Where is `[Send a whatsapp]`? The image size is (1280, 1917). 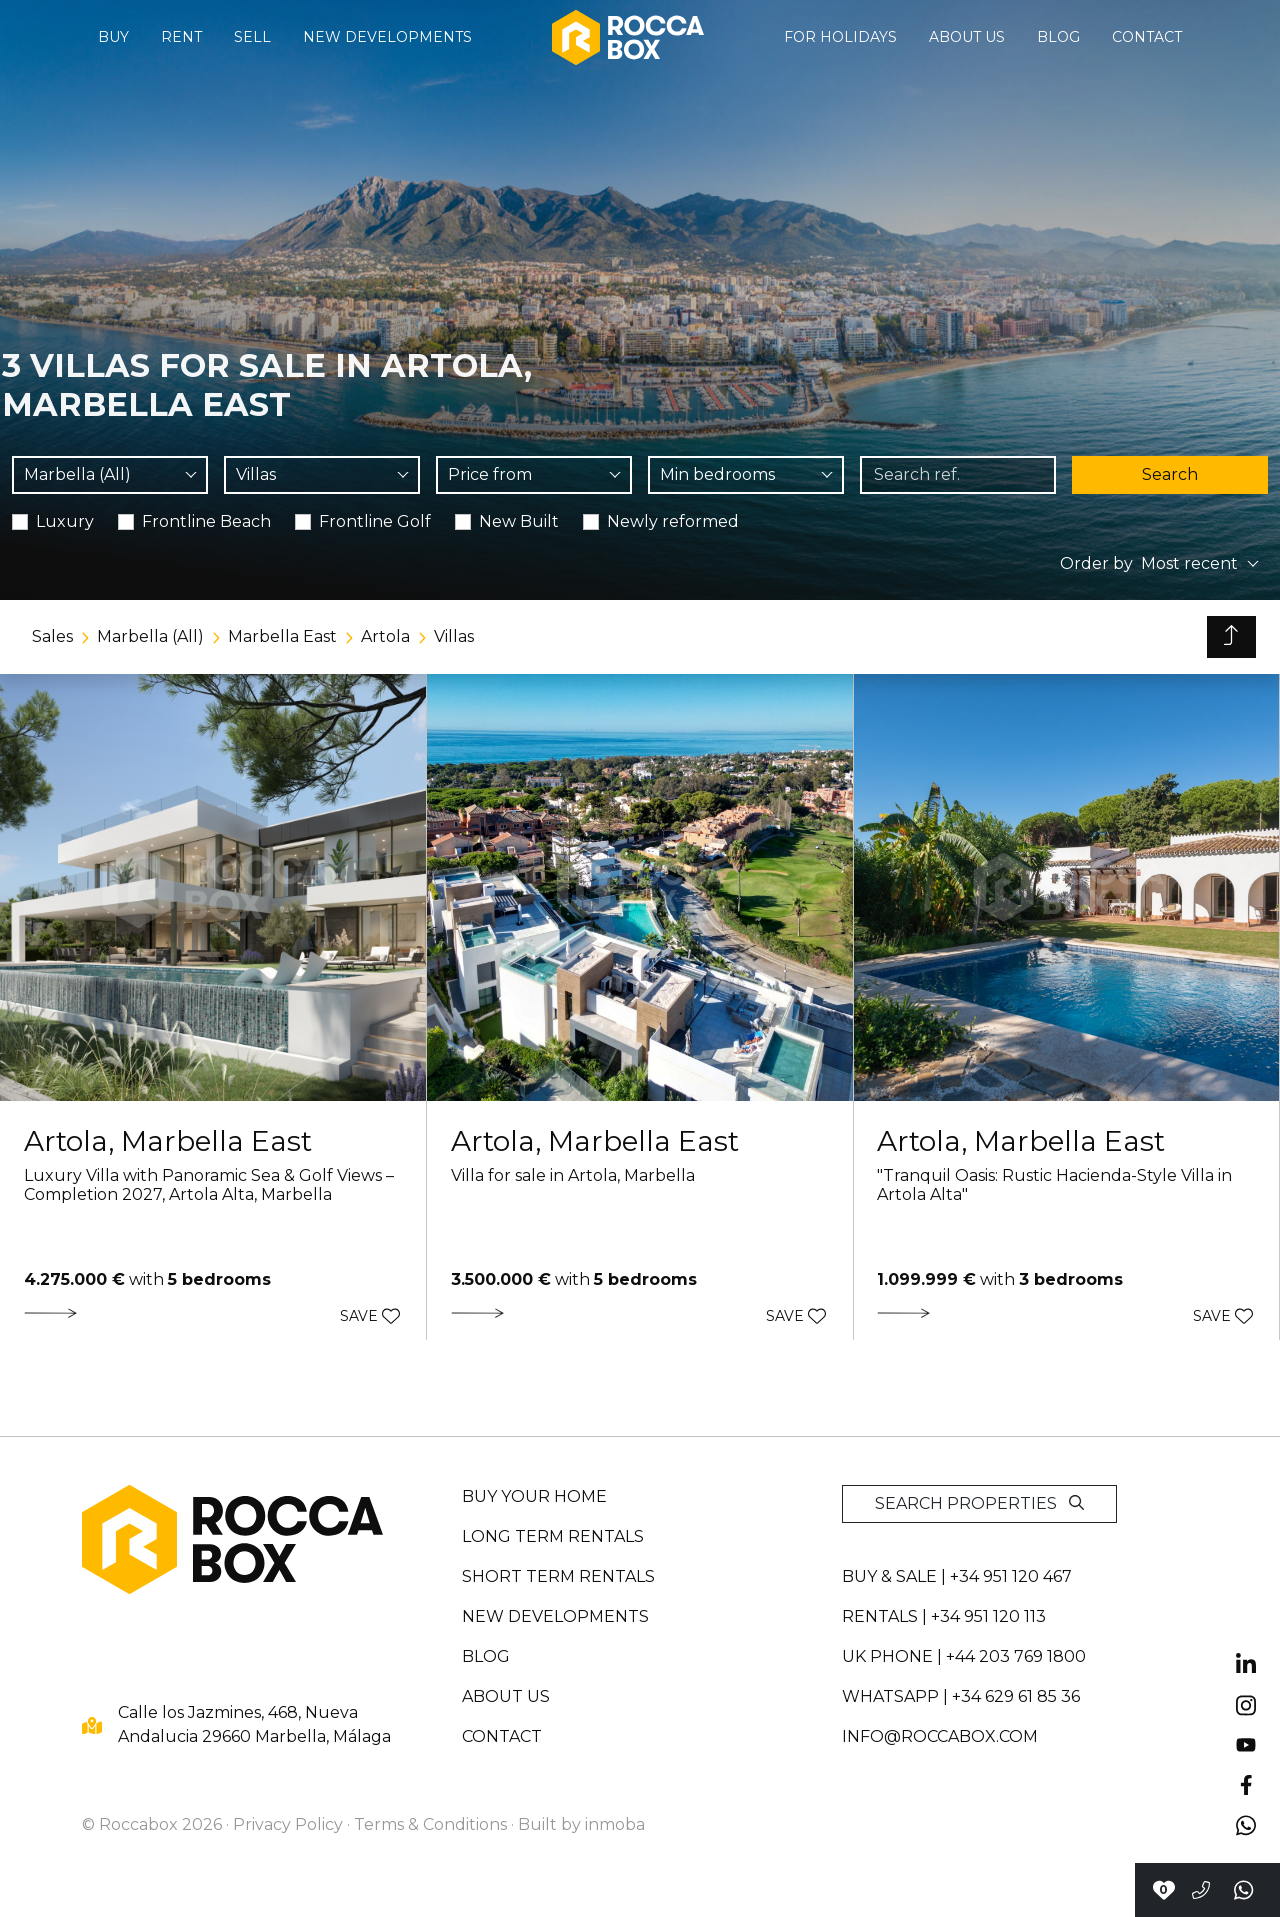 [Send a whatsapp] is located at coordinates (1245, 1890).